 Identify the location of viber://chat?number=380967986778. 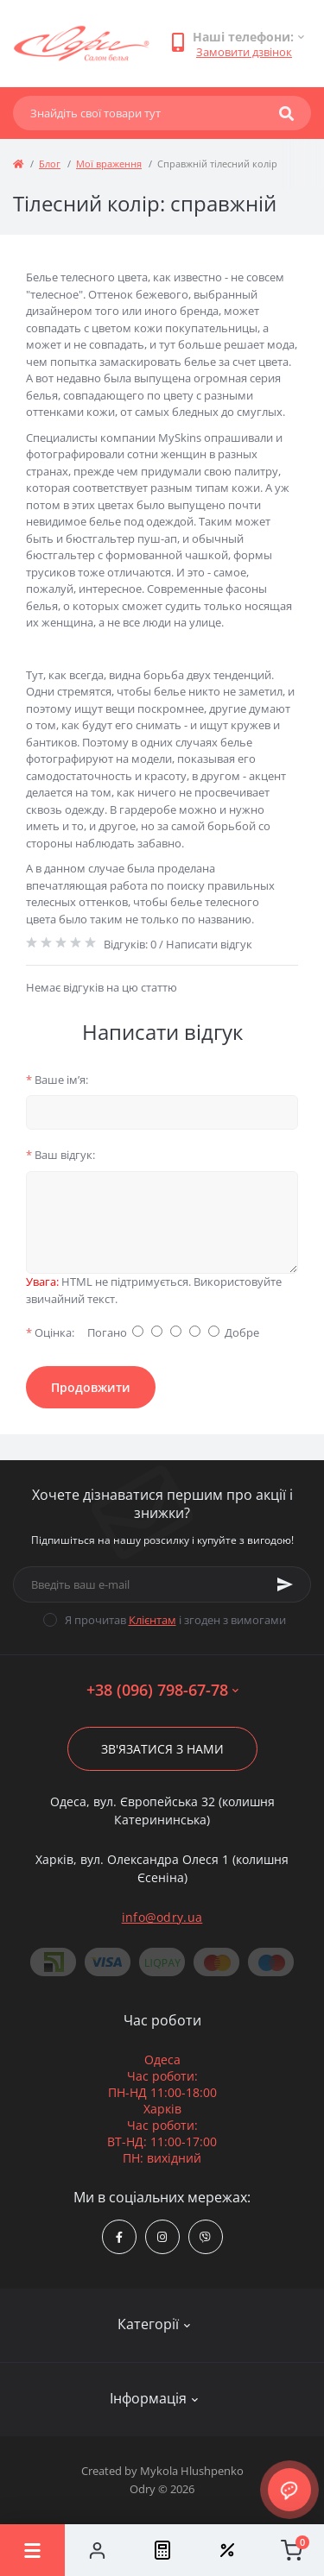
(205, 2237).